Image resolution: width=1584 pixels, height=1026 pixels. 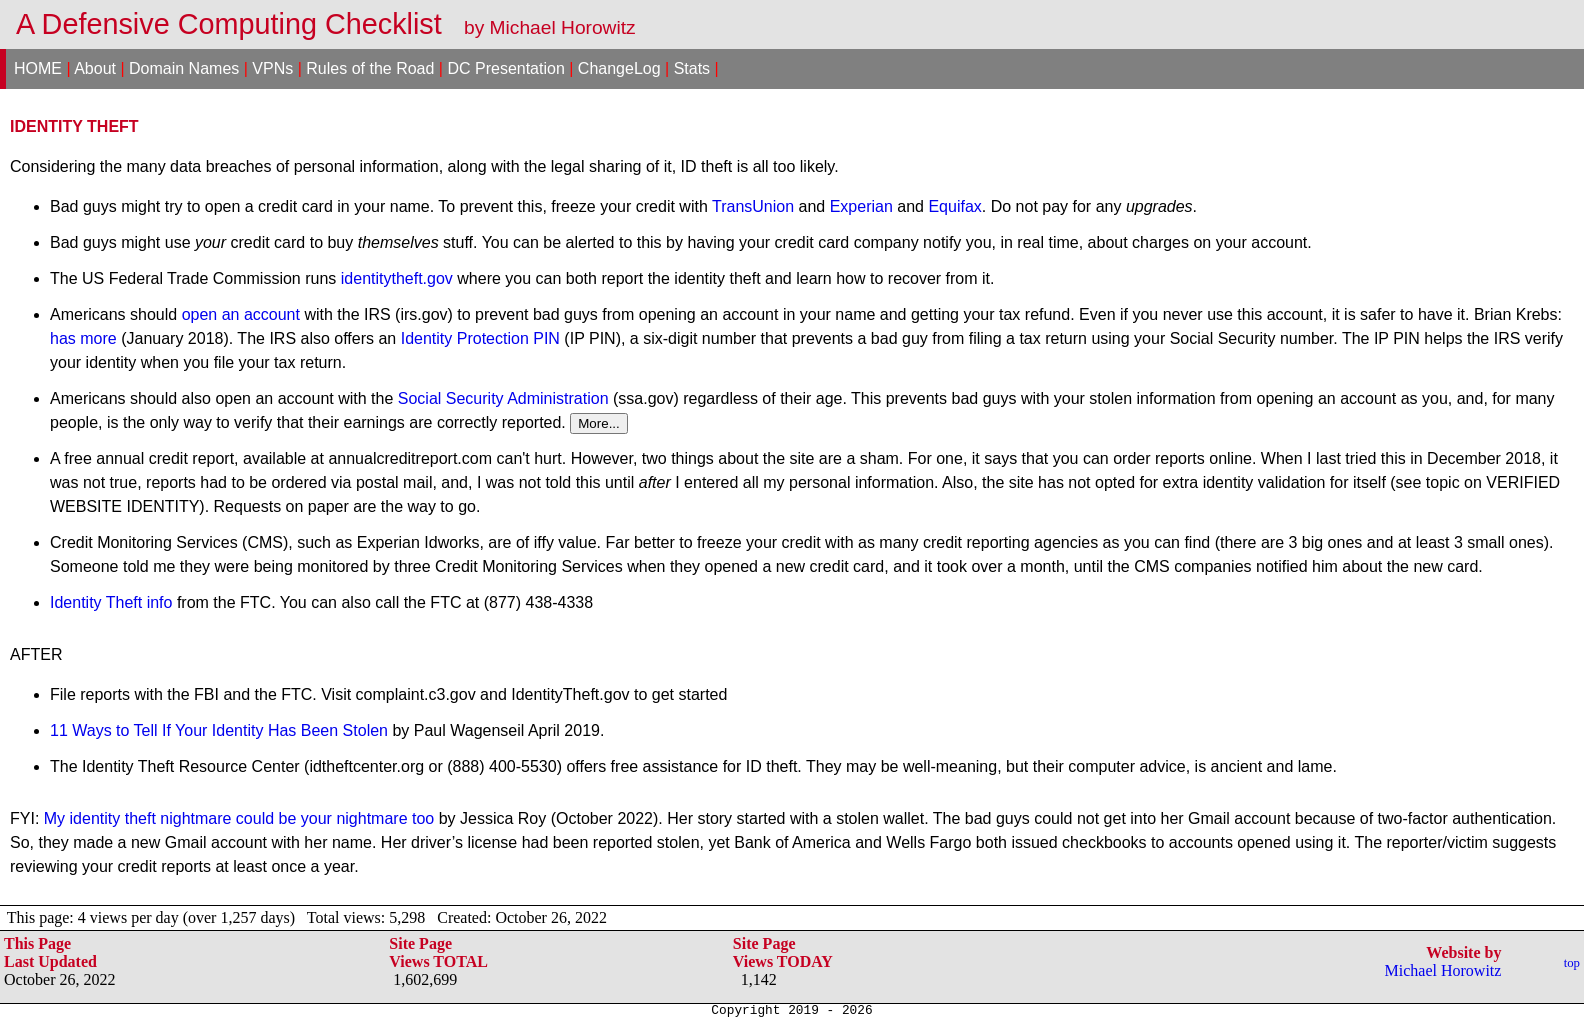 I want to click on Identity Protection PIN, so click(x=480, y=338).